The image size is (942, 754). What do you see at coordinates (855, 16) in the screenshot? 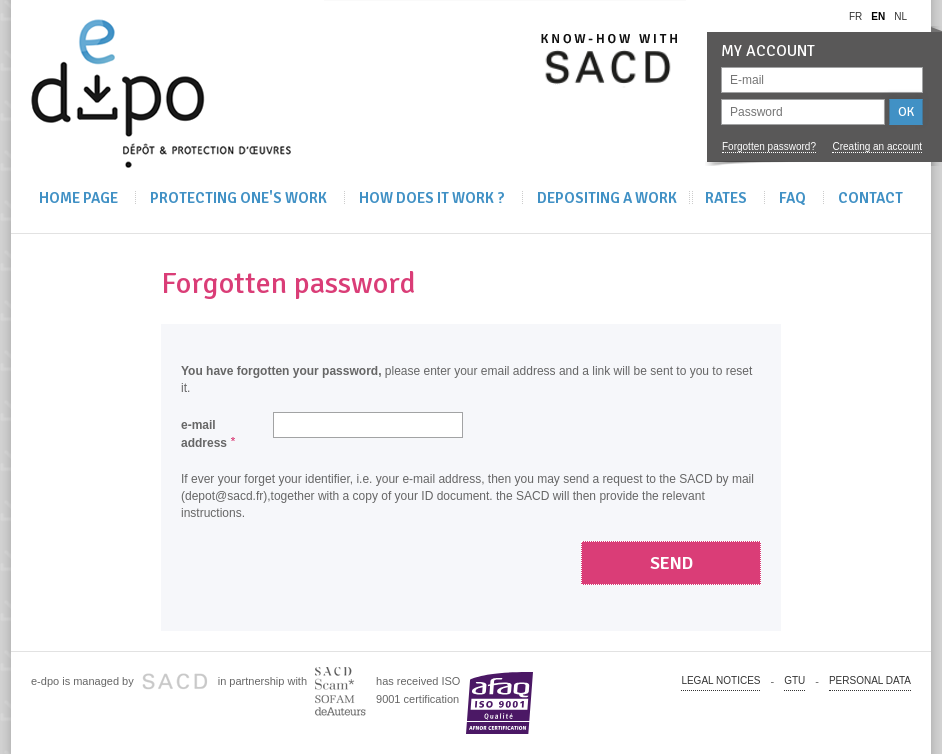
I see `fr` at bounding box center [855, 16].